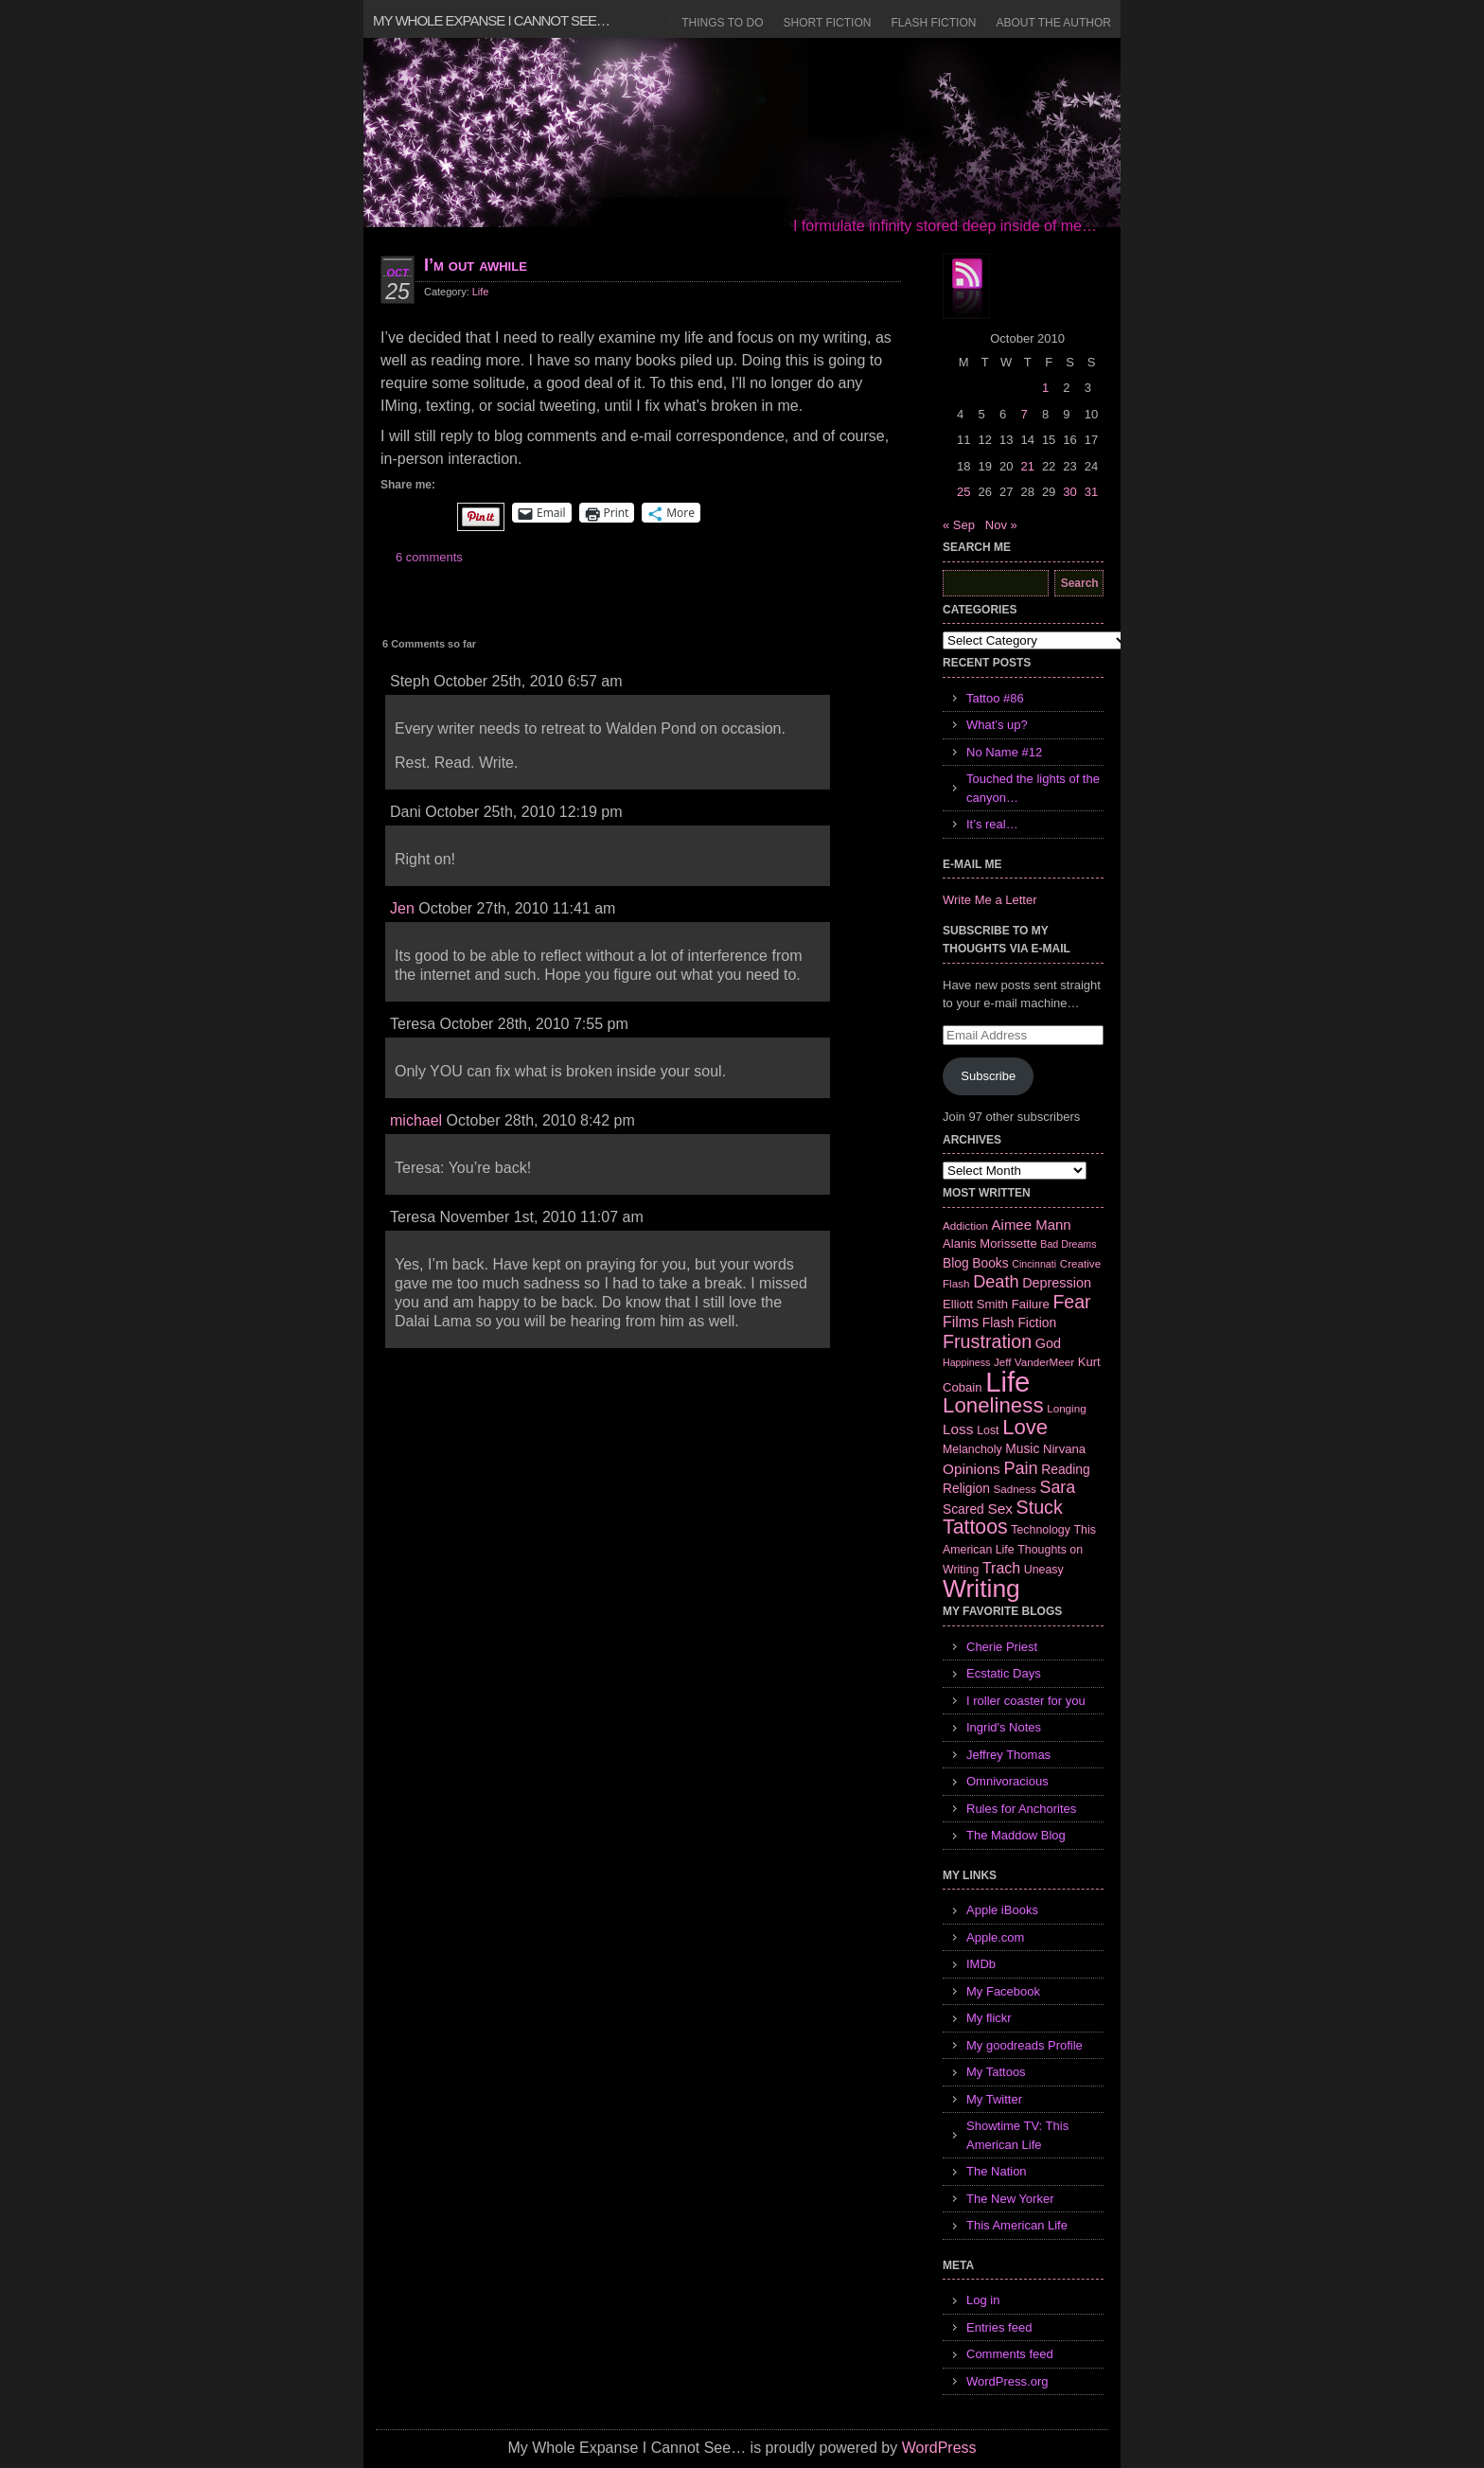 This screenshot has width=1484, height=2468. I want to click on Rules for Anchorites, so click(1021, 1809).